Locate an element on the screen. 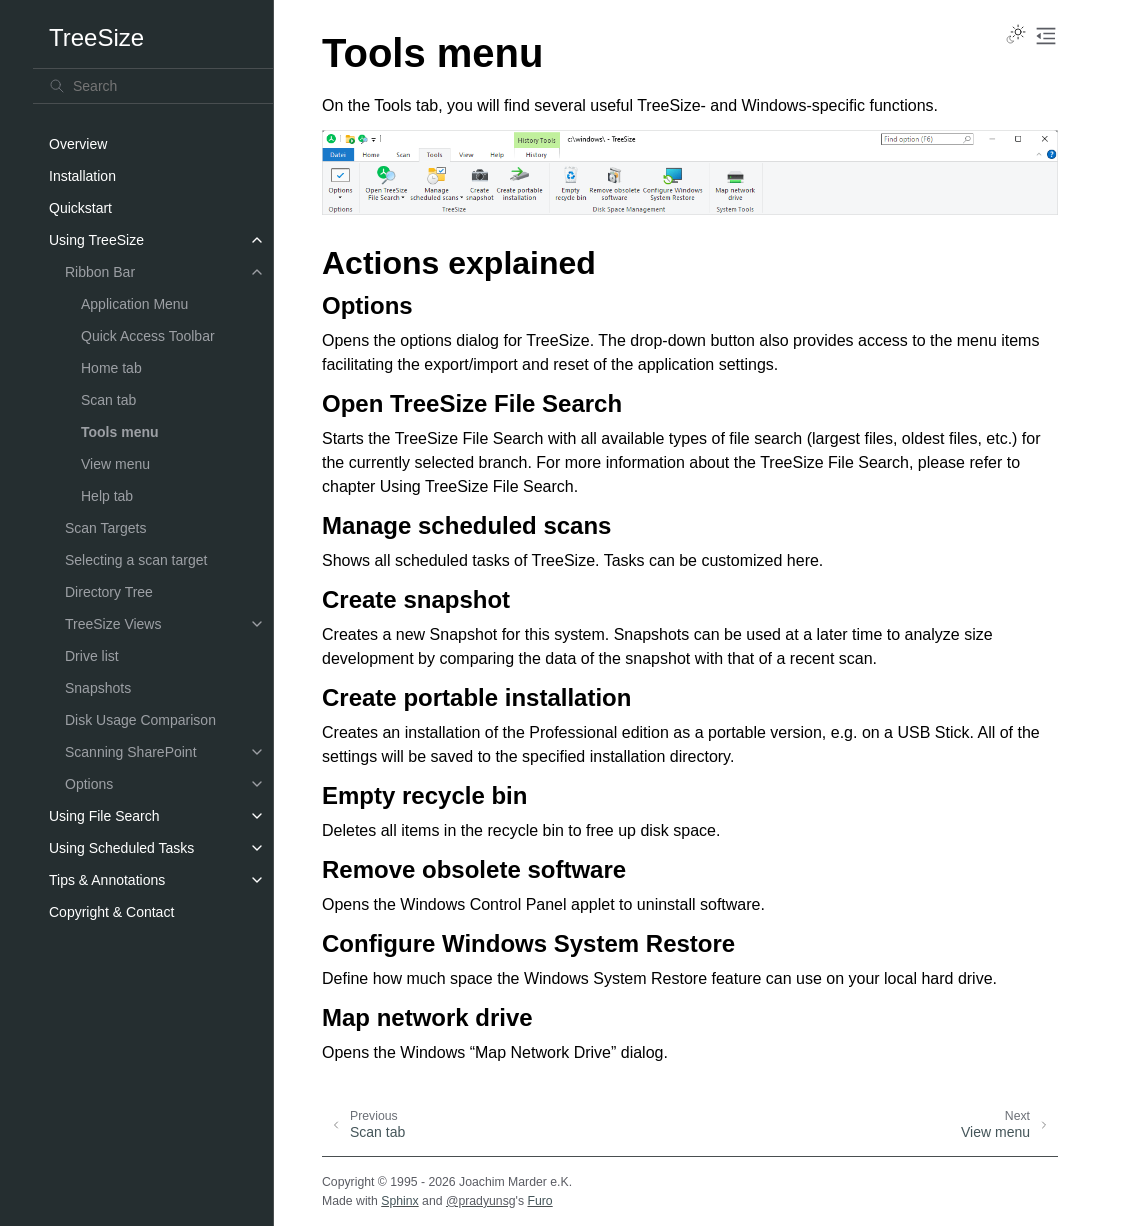 Image resolution: width=1140 pixels, height=1226 pixels. Ribbon Bar is located at coordinates (100, 272).